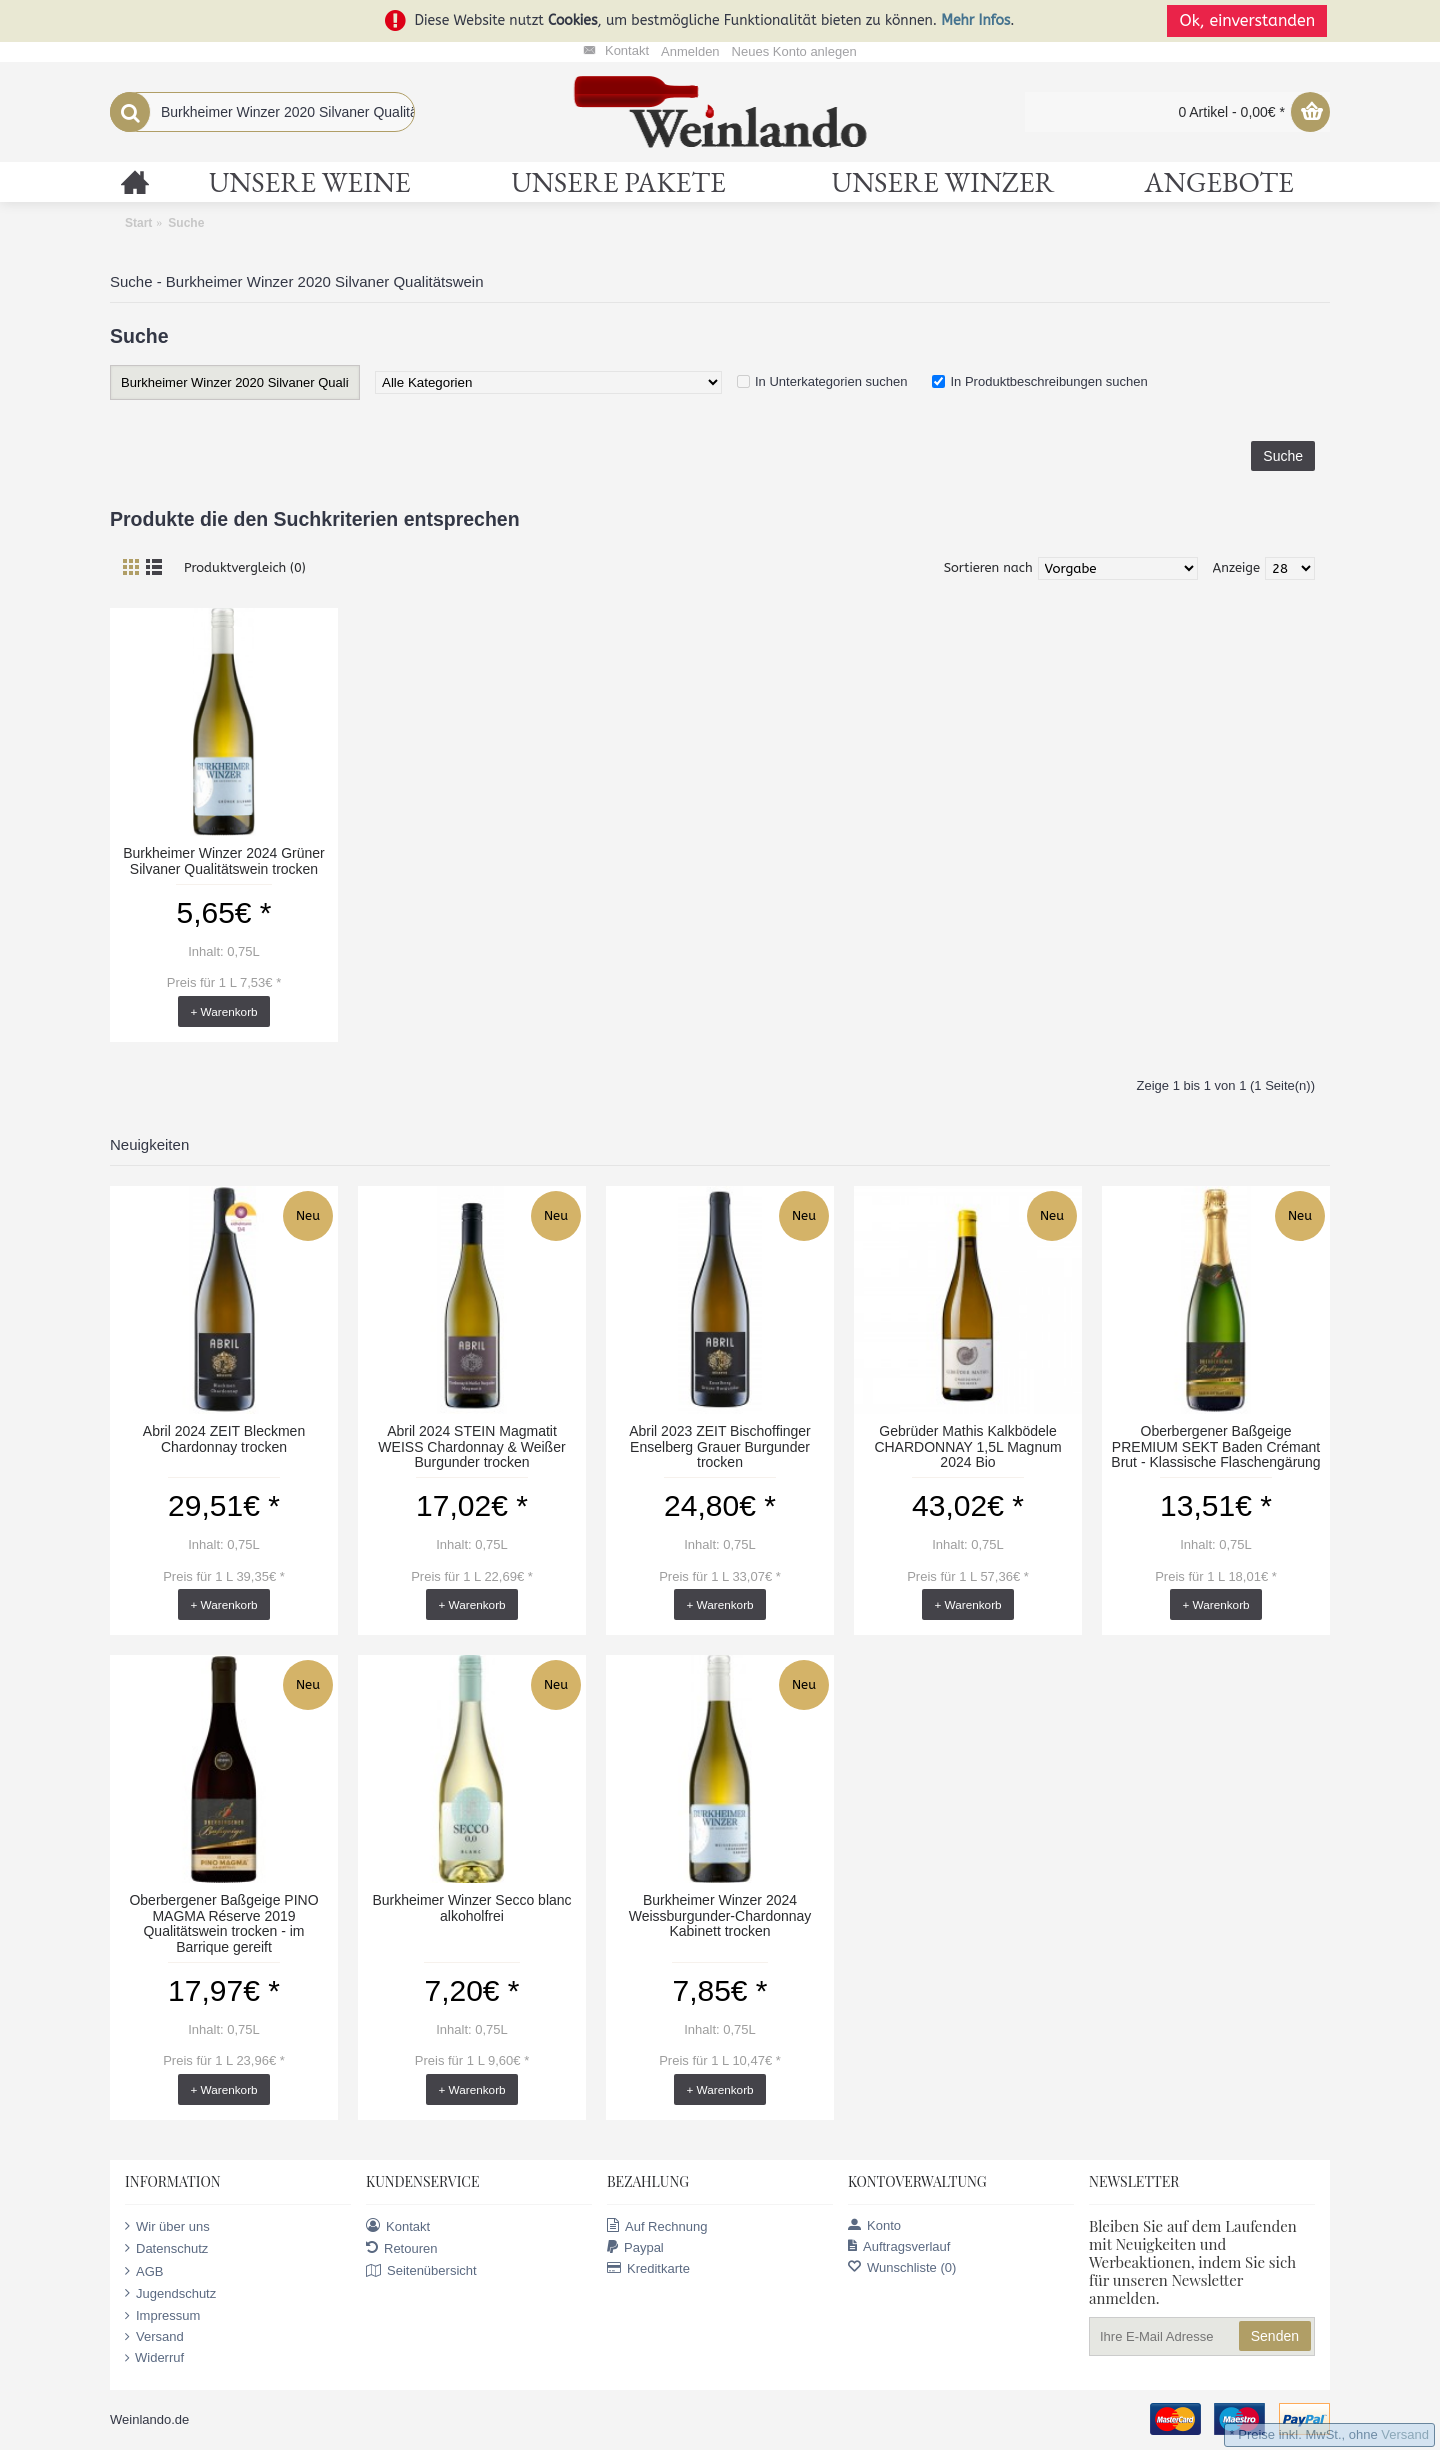 This screenshot has height=2450, width=1440. Describe the element at coordinates (899, 2246) in the screenshot. I see `Auftragsverlauf` at that location.